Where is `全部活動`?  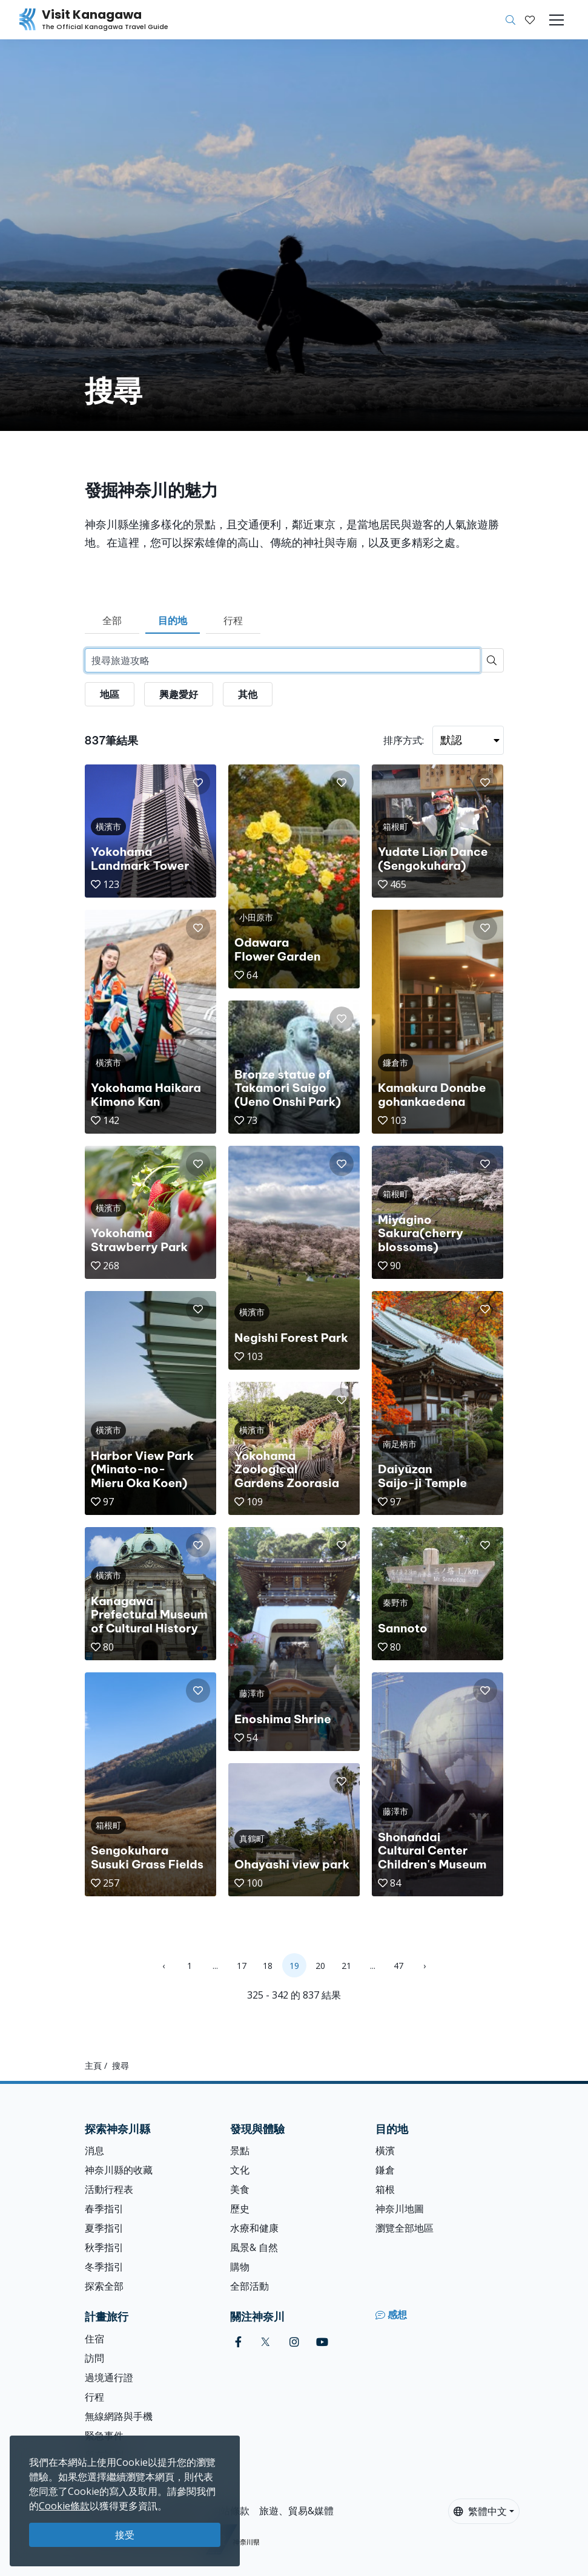
全部活動 is located at coordinates (249, 2286).